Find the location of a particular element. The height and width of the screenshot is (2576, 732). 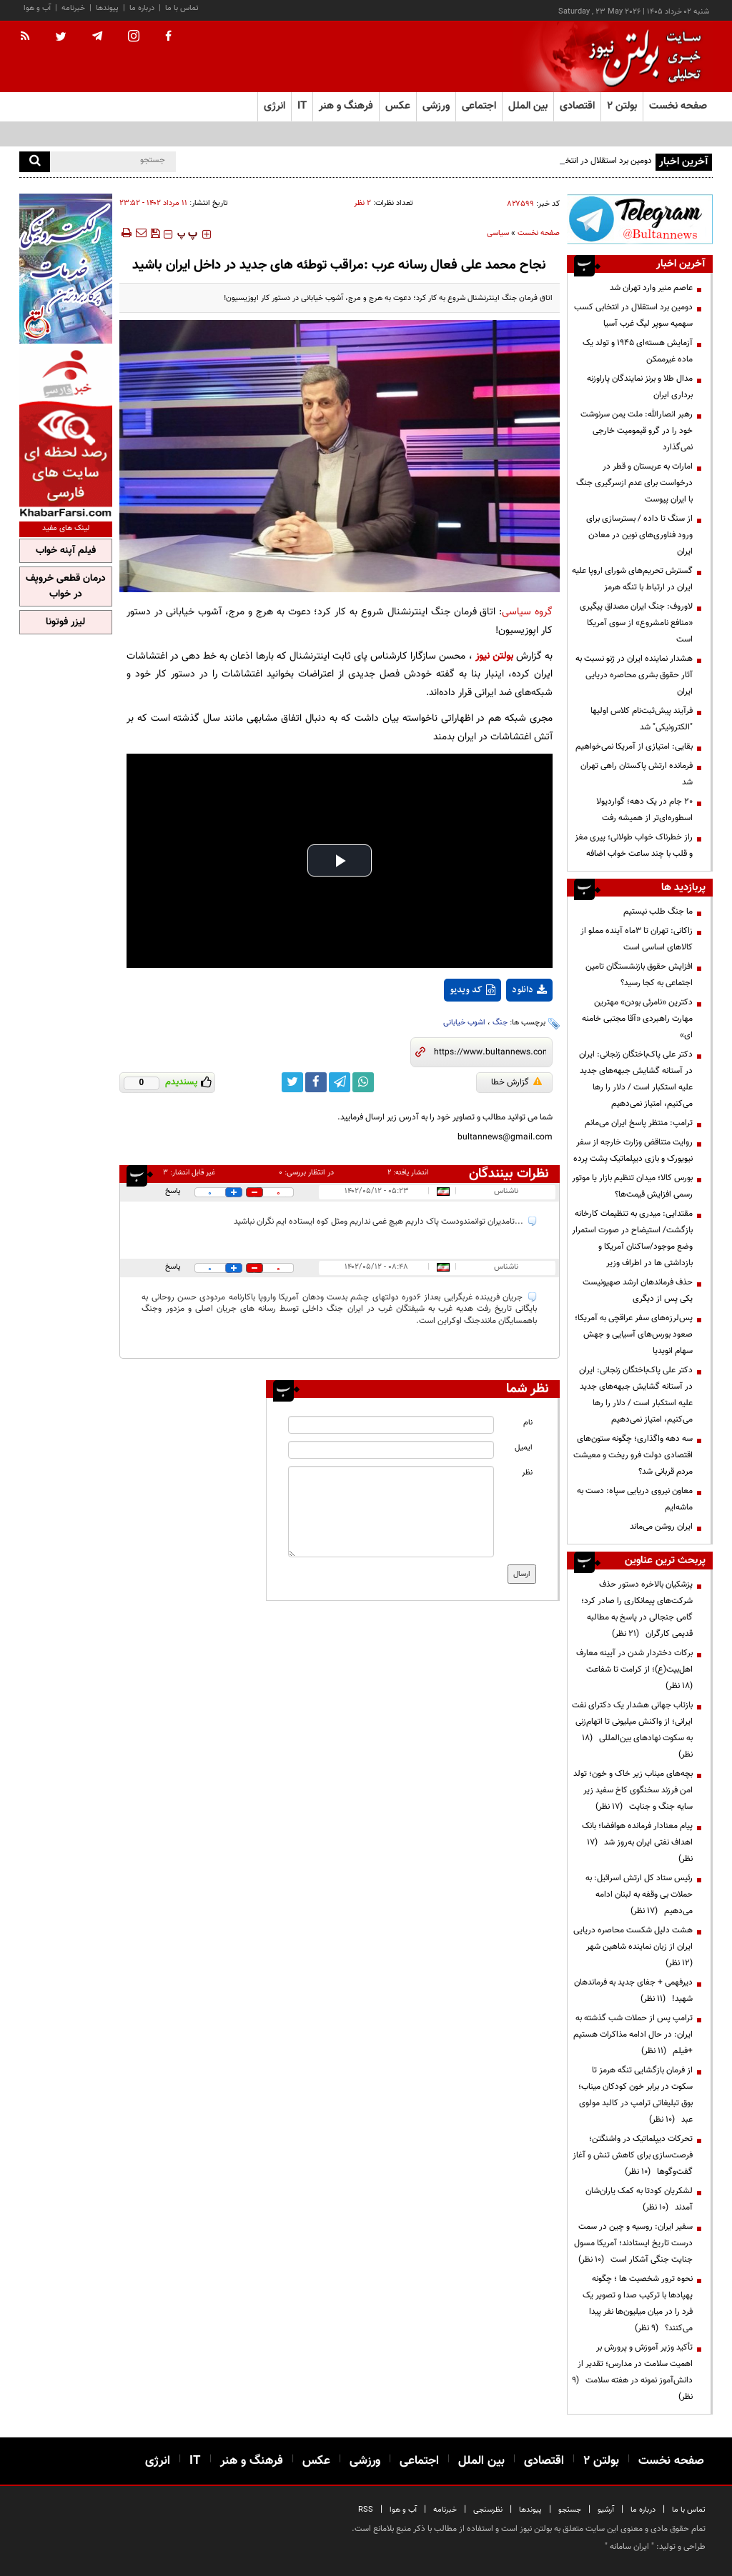

بورس کالا؛ میدان تنظیم بازار یا موتور رسمی افزایش قیمت‌ها؟ is located at coordinates (632, 1186).